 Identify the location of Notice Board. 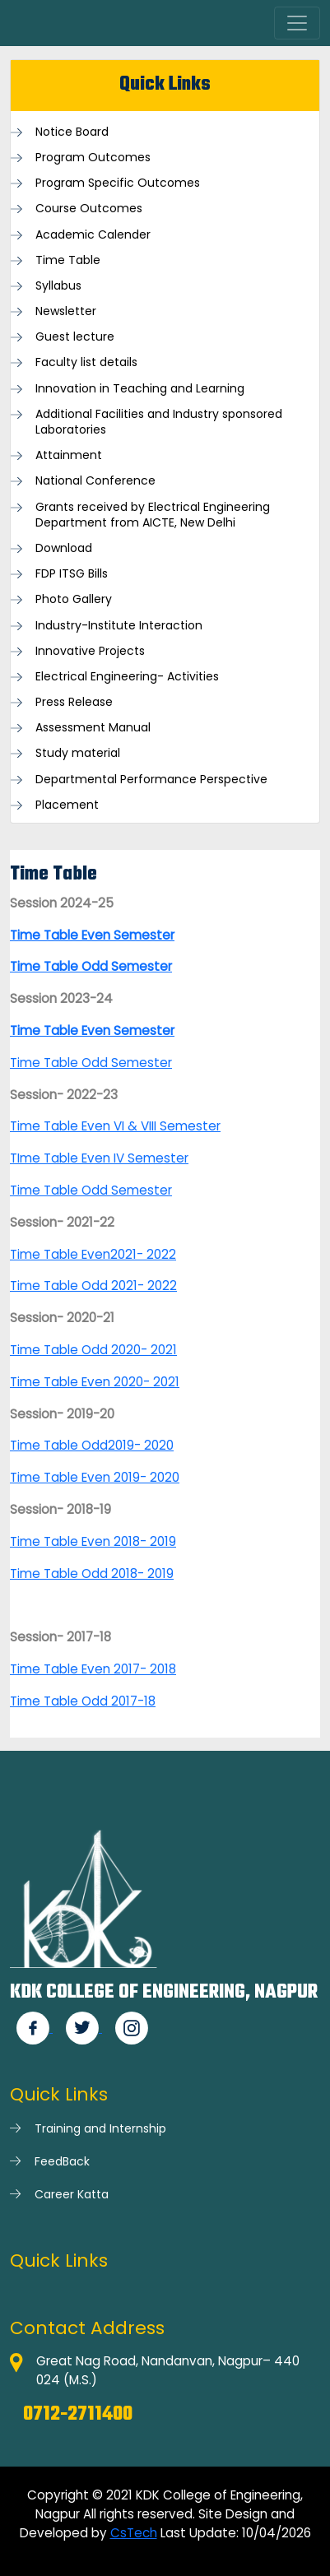
(72, 132).